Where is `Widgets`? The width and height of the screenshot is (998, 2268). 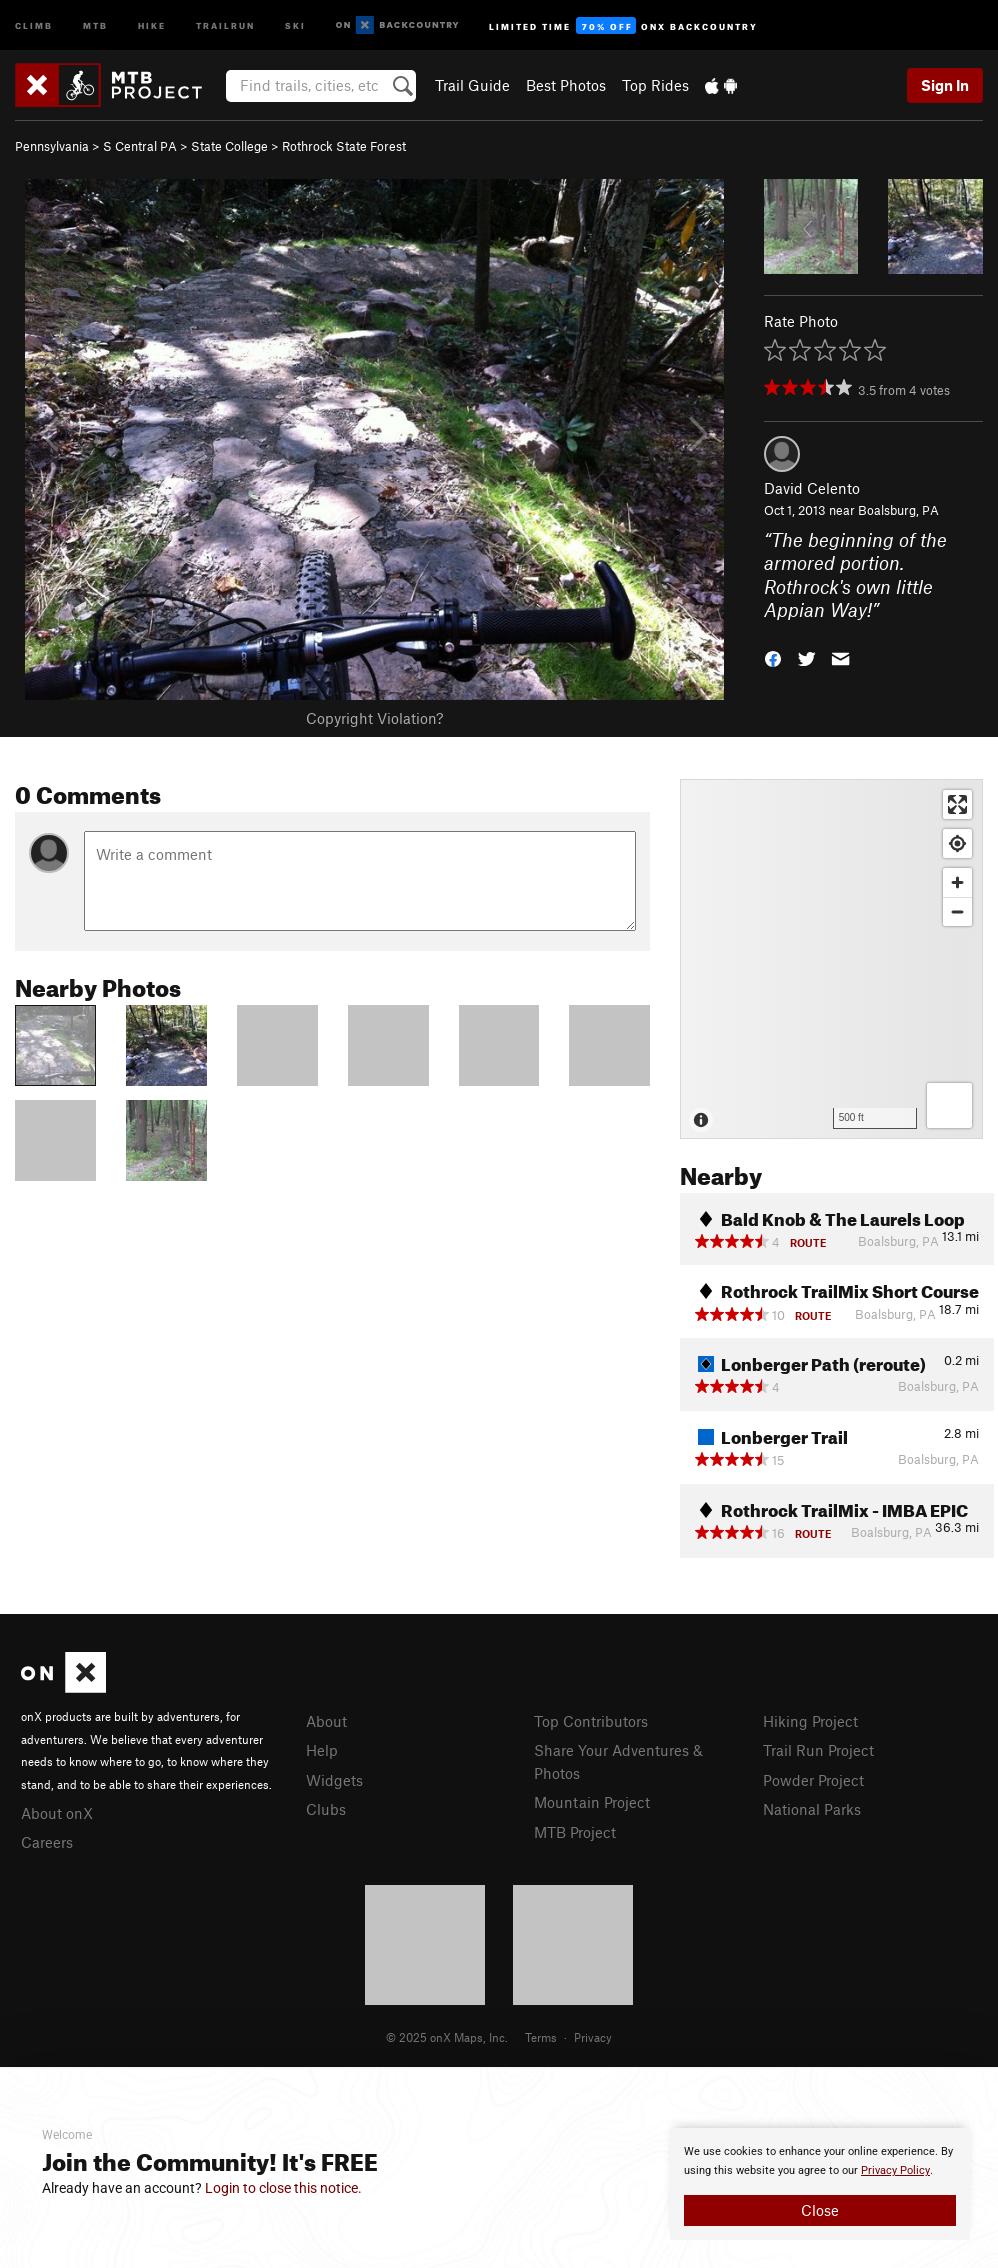 Widgets is located at coordinates (334, 1780).